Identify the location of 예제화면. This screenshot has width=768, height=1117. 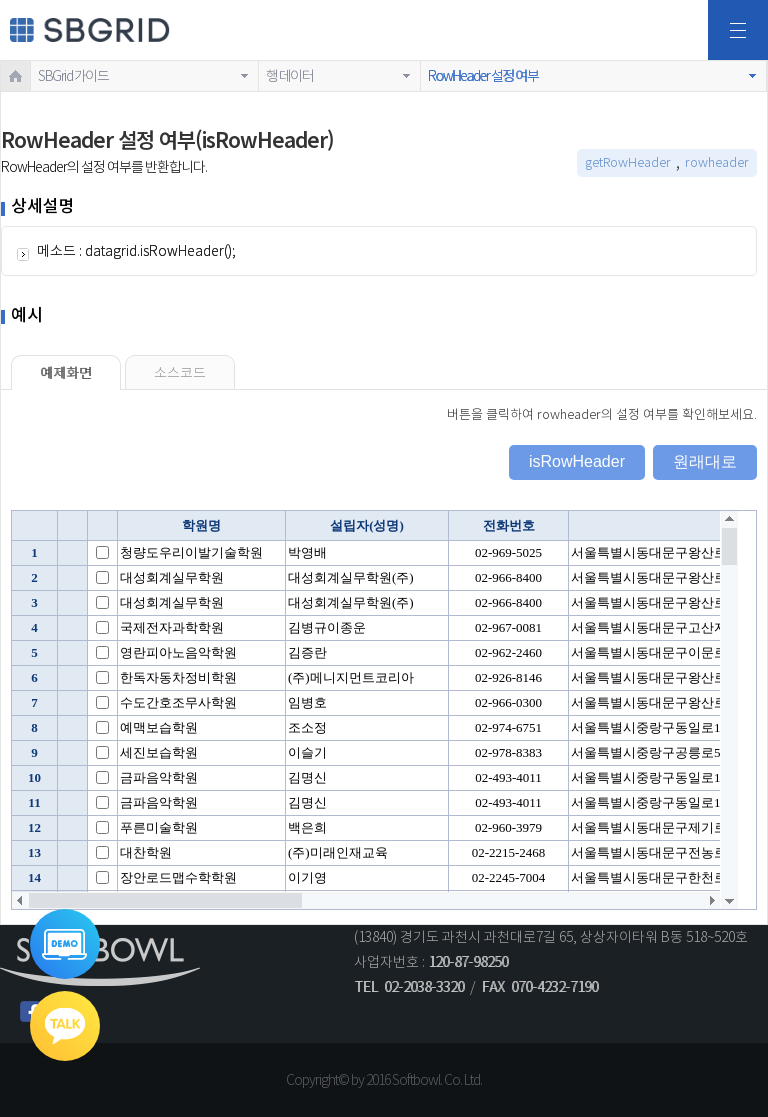
(66, 373).